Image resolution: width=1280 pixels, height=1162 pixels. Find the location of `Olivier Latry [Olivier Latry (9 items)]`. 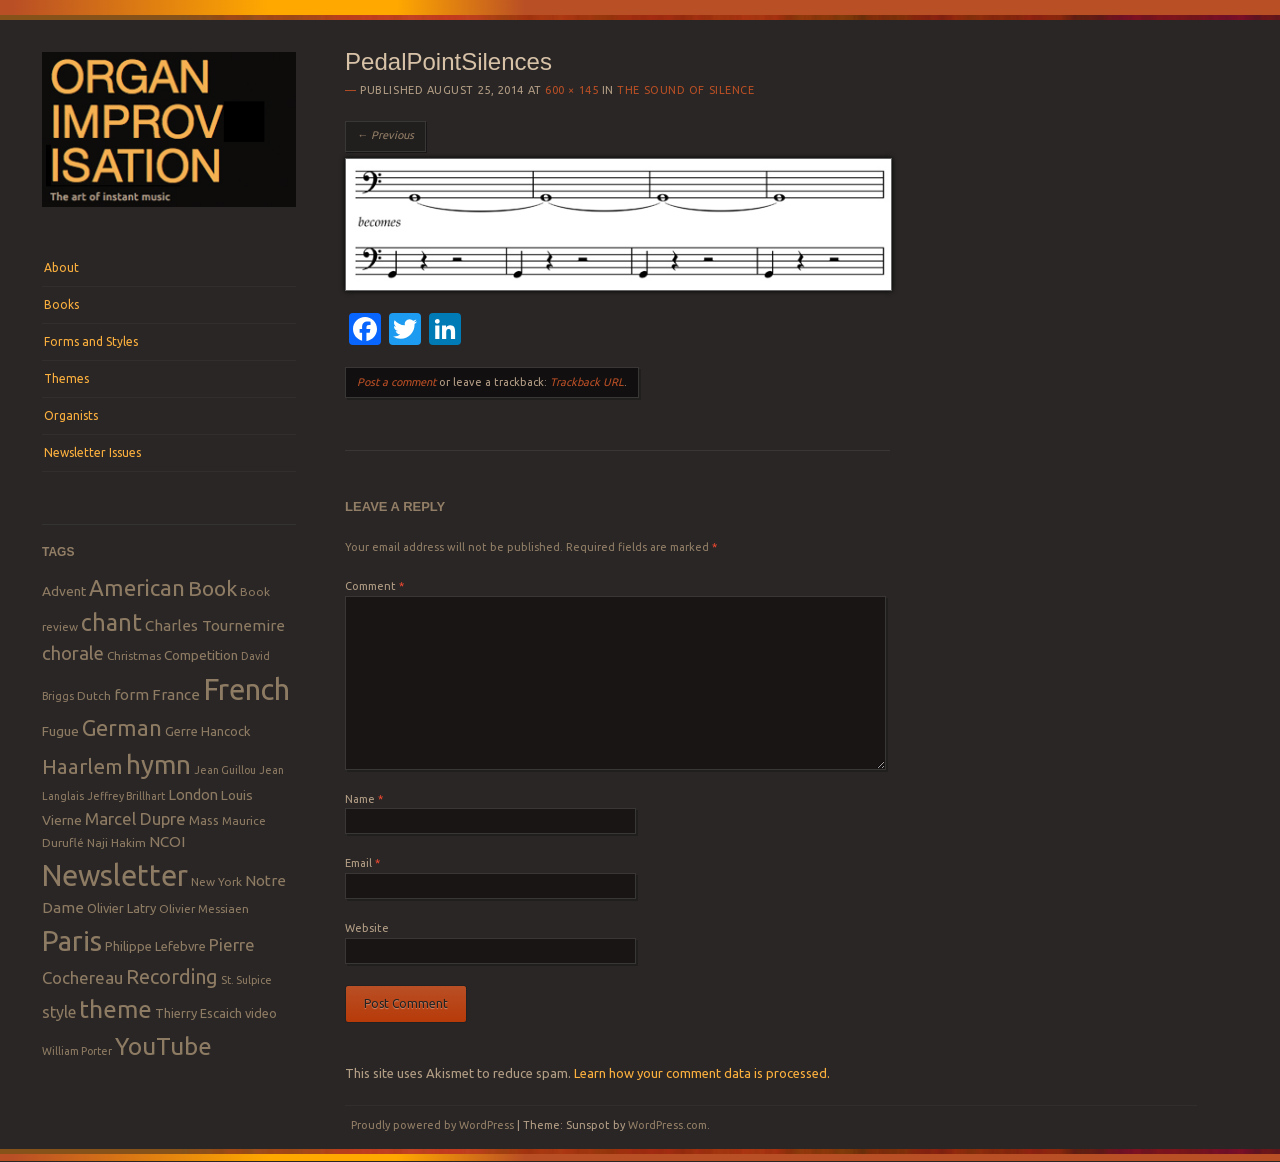

Olivier Latry [Olivier Latry (9 items)] is located at coordinates (121, 908).